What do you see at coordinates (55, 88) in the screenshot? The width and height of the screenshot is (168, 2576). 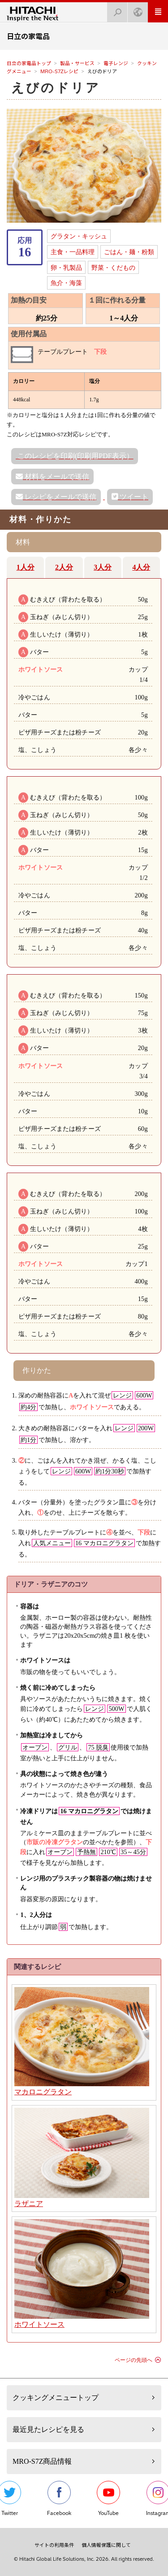 I see `えびのドリア` at bounding box center [55, 88].